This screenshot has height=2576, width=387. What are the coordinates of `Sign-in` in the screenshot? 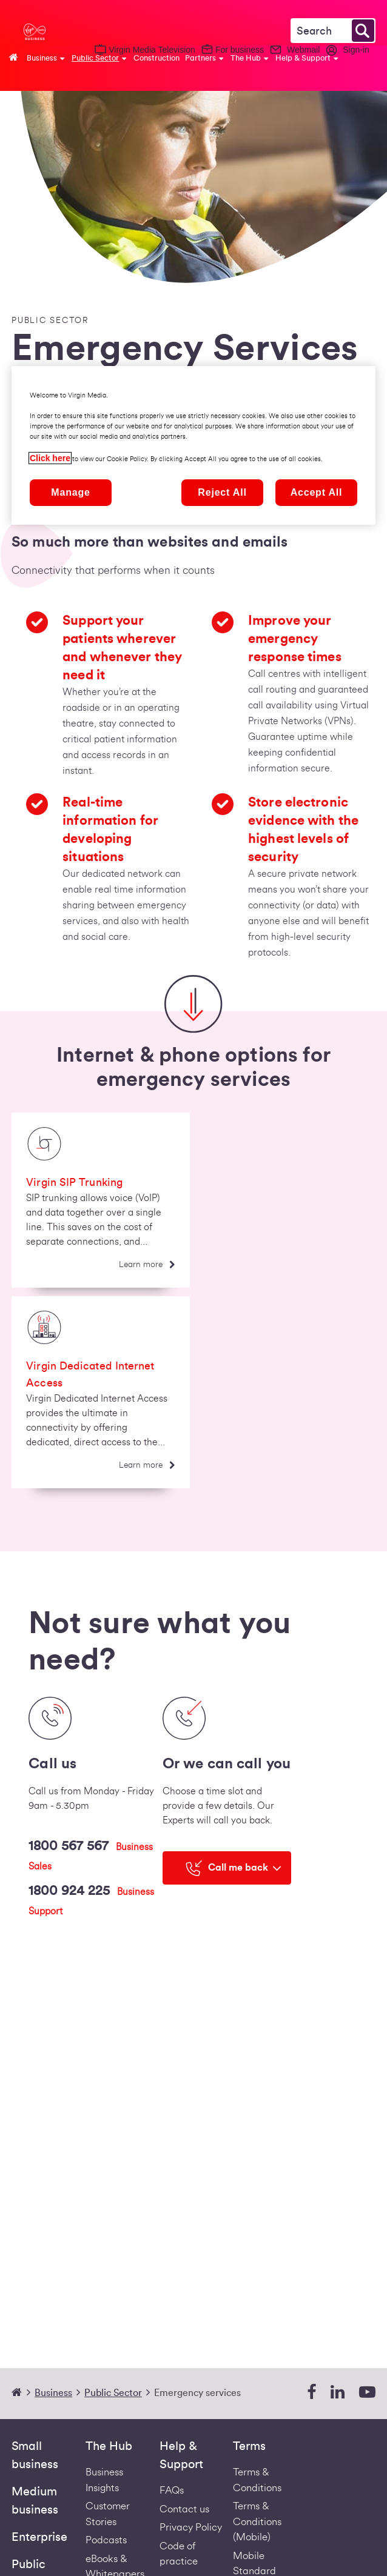 It's located at (356, 50).